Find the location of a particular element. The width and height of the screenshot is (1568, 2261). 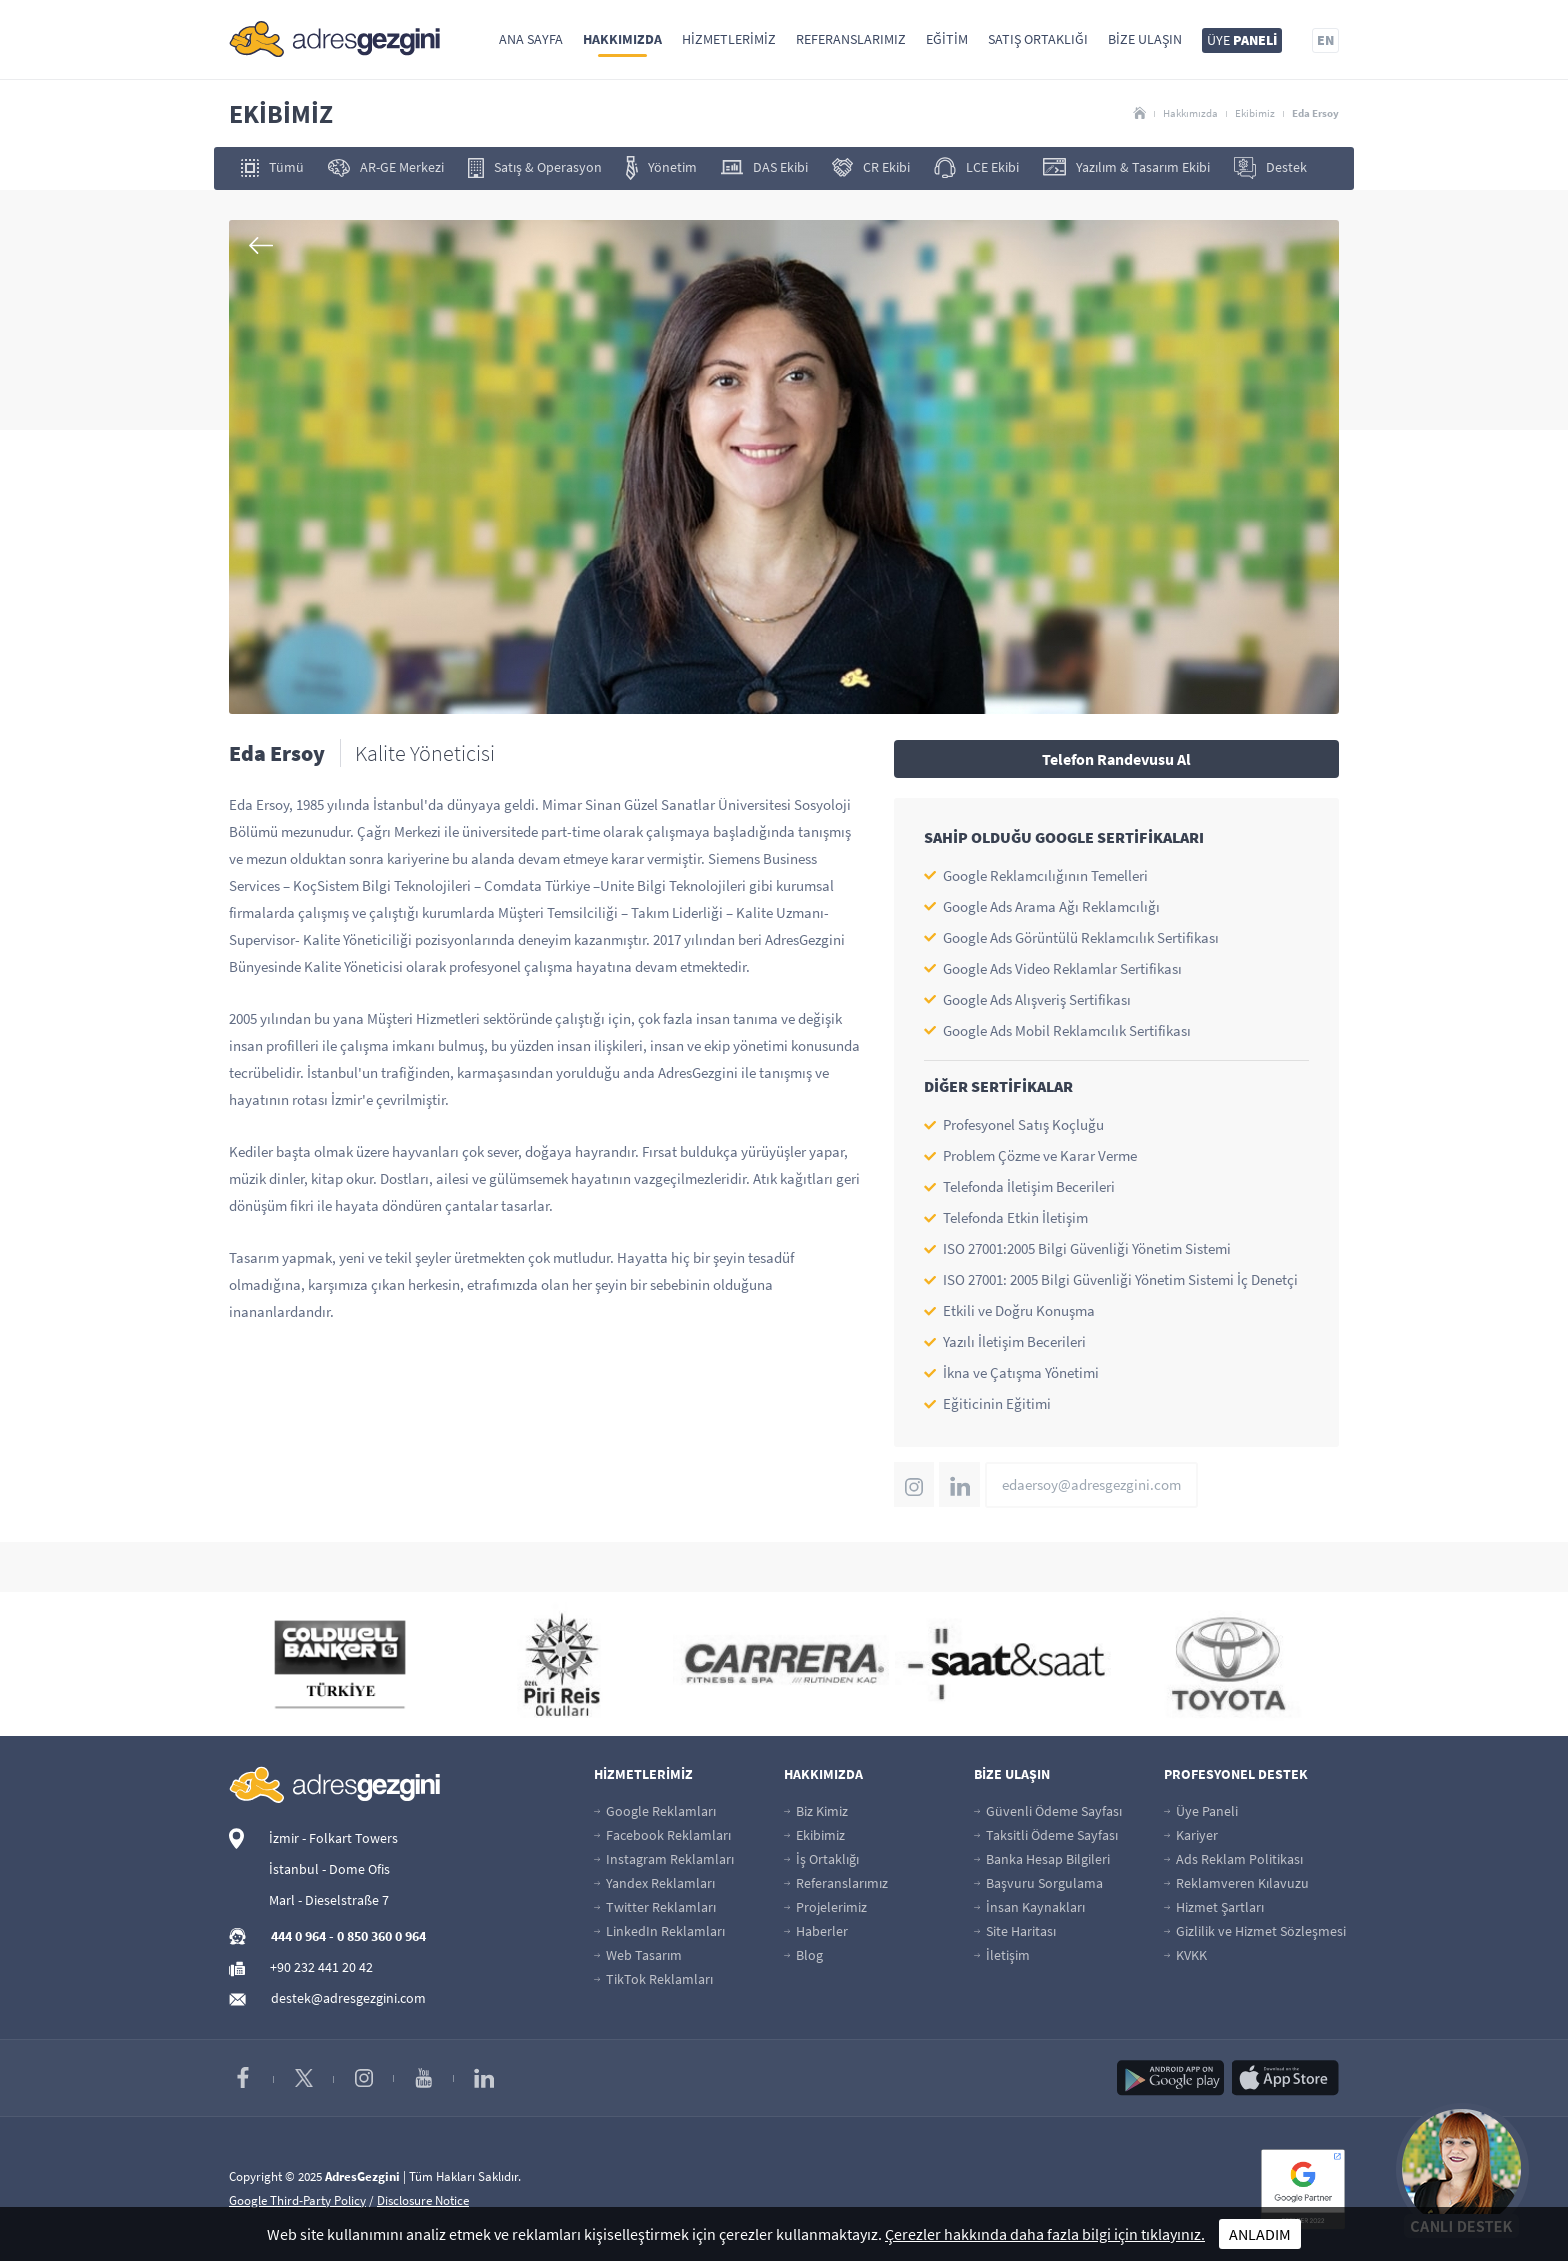

TikTok Reklamları is located at coordinates (653, 1979).